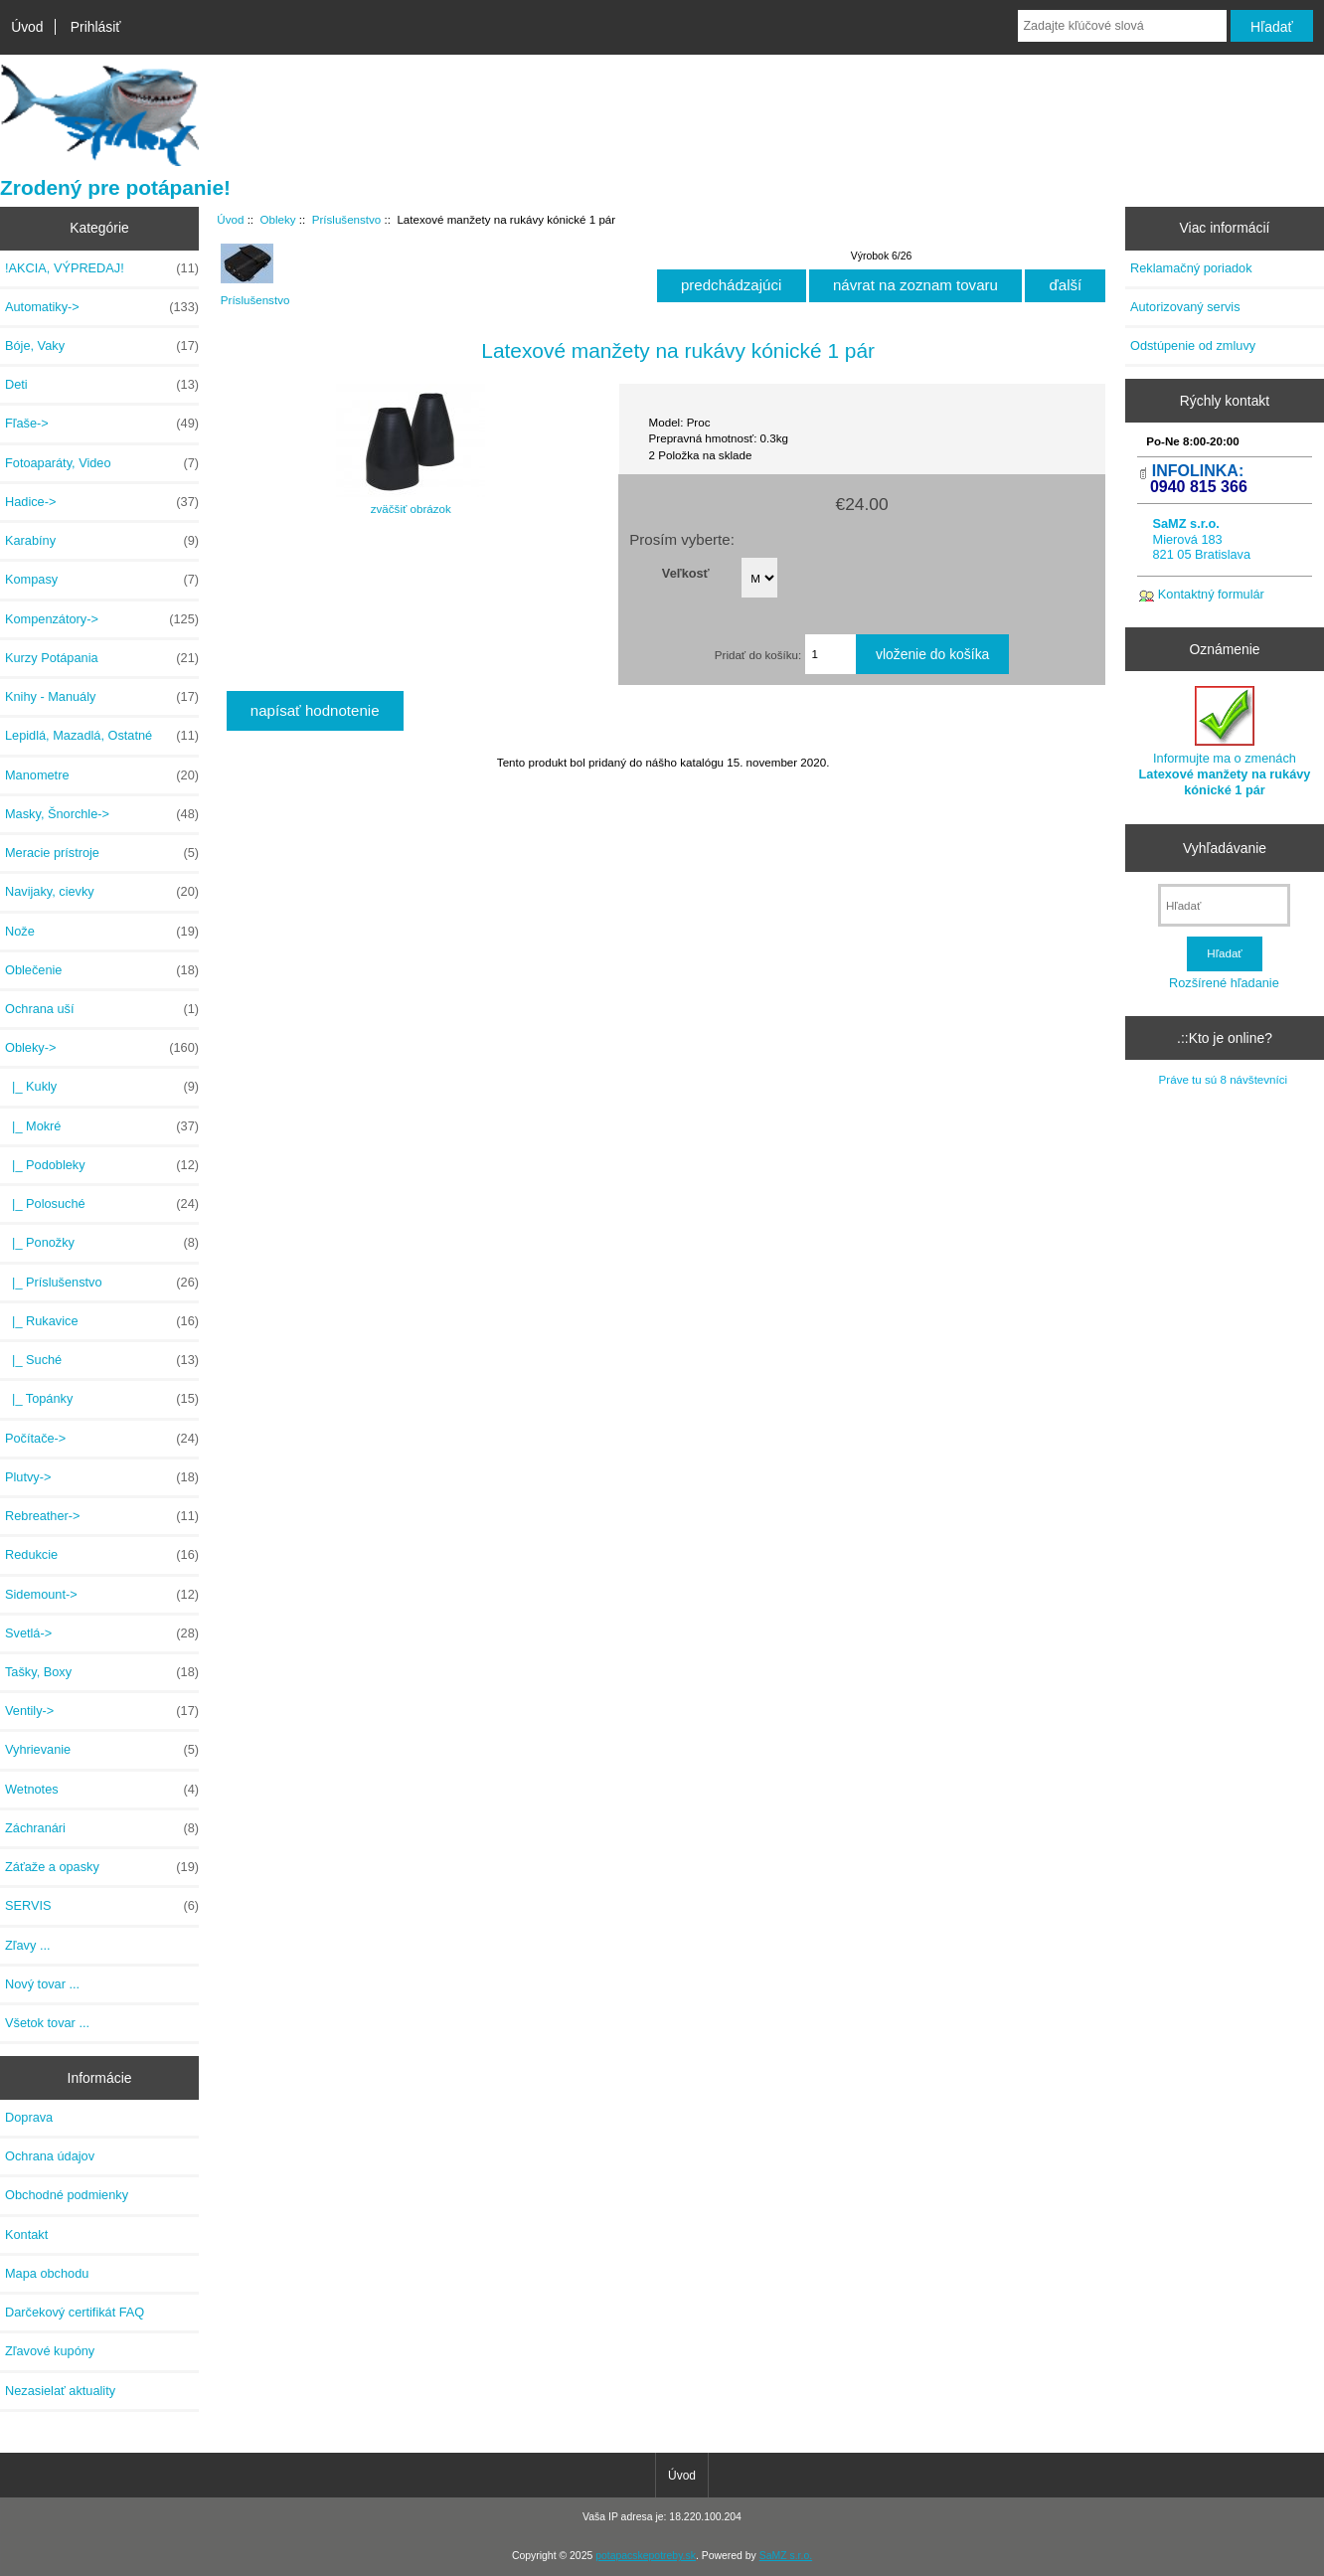  I want to click on |_ Polosuché, so click(102, 1204).